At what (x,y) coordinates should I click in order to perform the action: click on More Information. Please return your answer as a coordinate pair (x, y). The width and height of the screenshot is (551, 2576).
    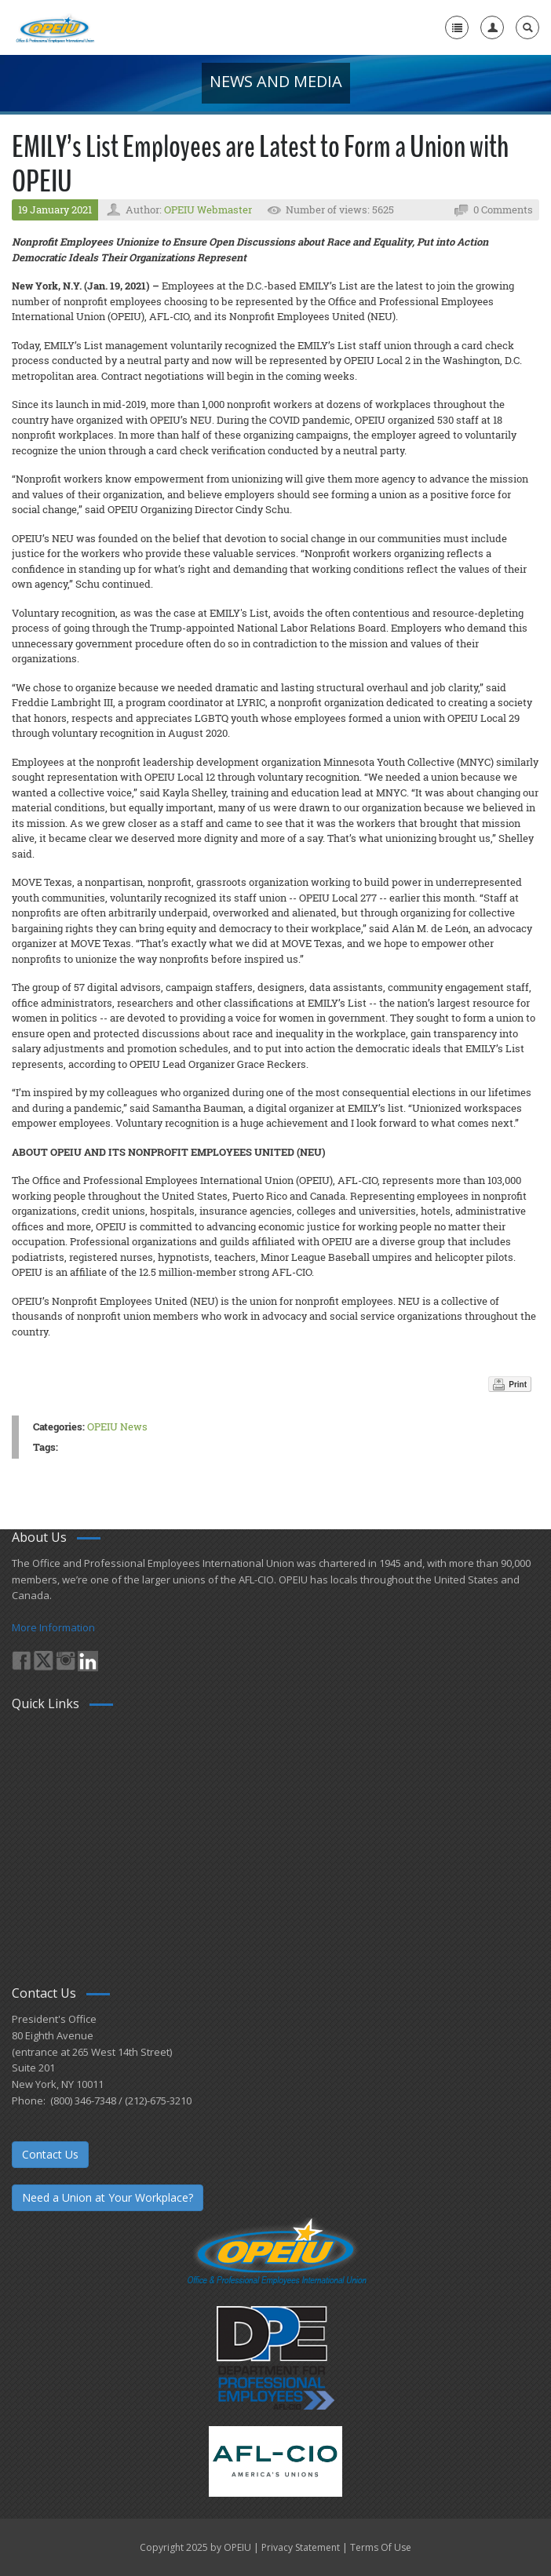
    Looking at the image, I should click on (53, 1627).